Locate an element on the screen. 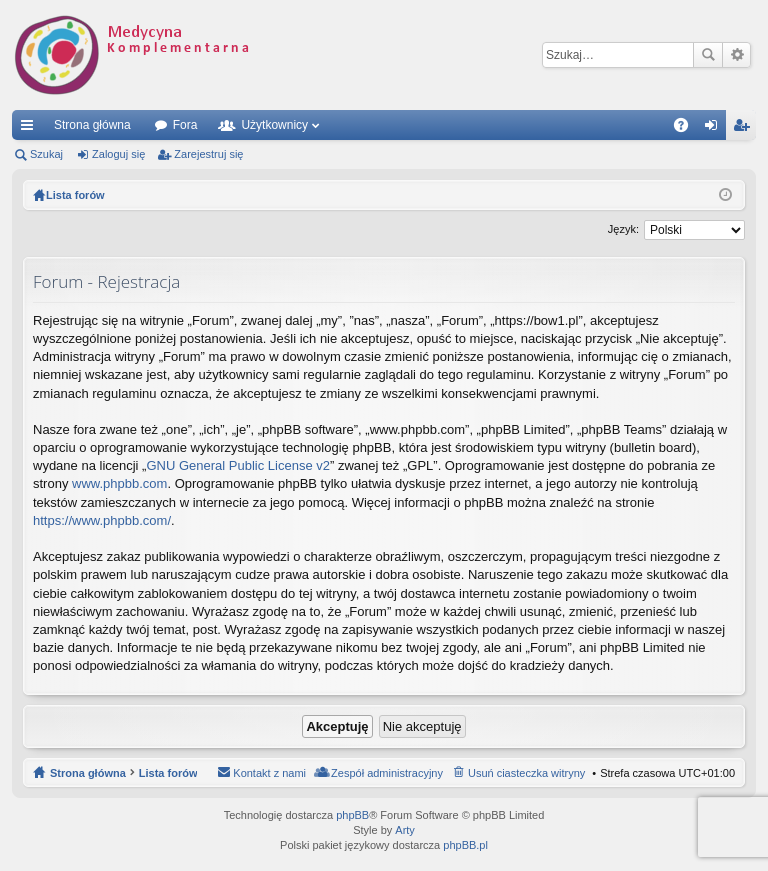  Arty is located at coordinates (405, 830).